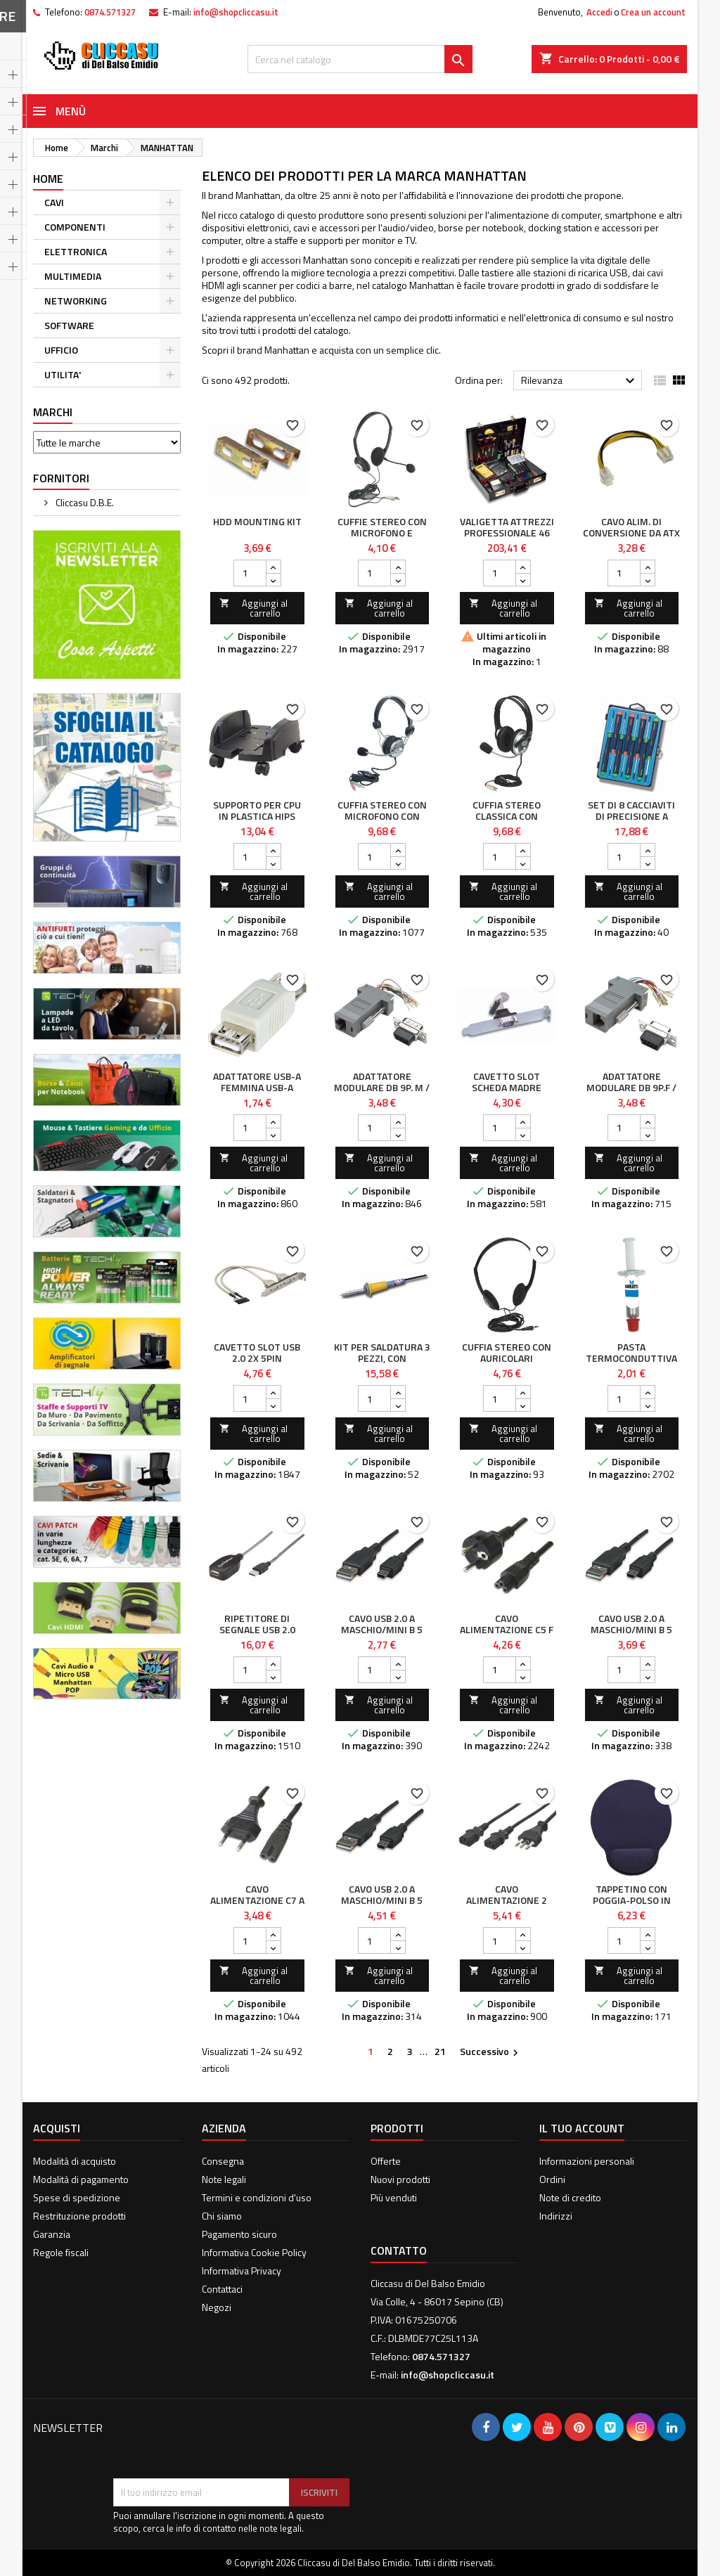  Describe the element at coordinates (61, 2252) in the screenshot. I see `Regole fiscali` at that location.